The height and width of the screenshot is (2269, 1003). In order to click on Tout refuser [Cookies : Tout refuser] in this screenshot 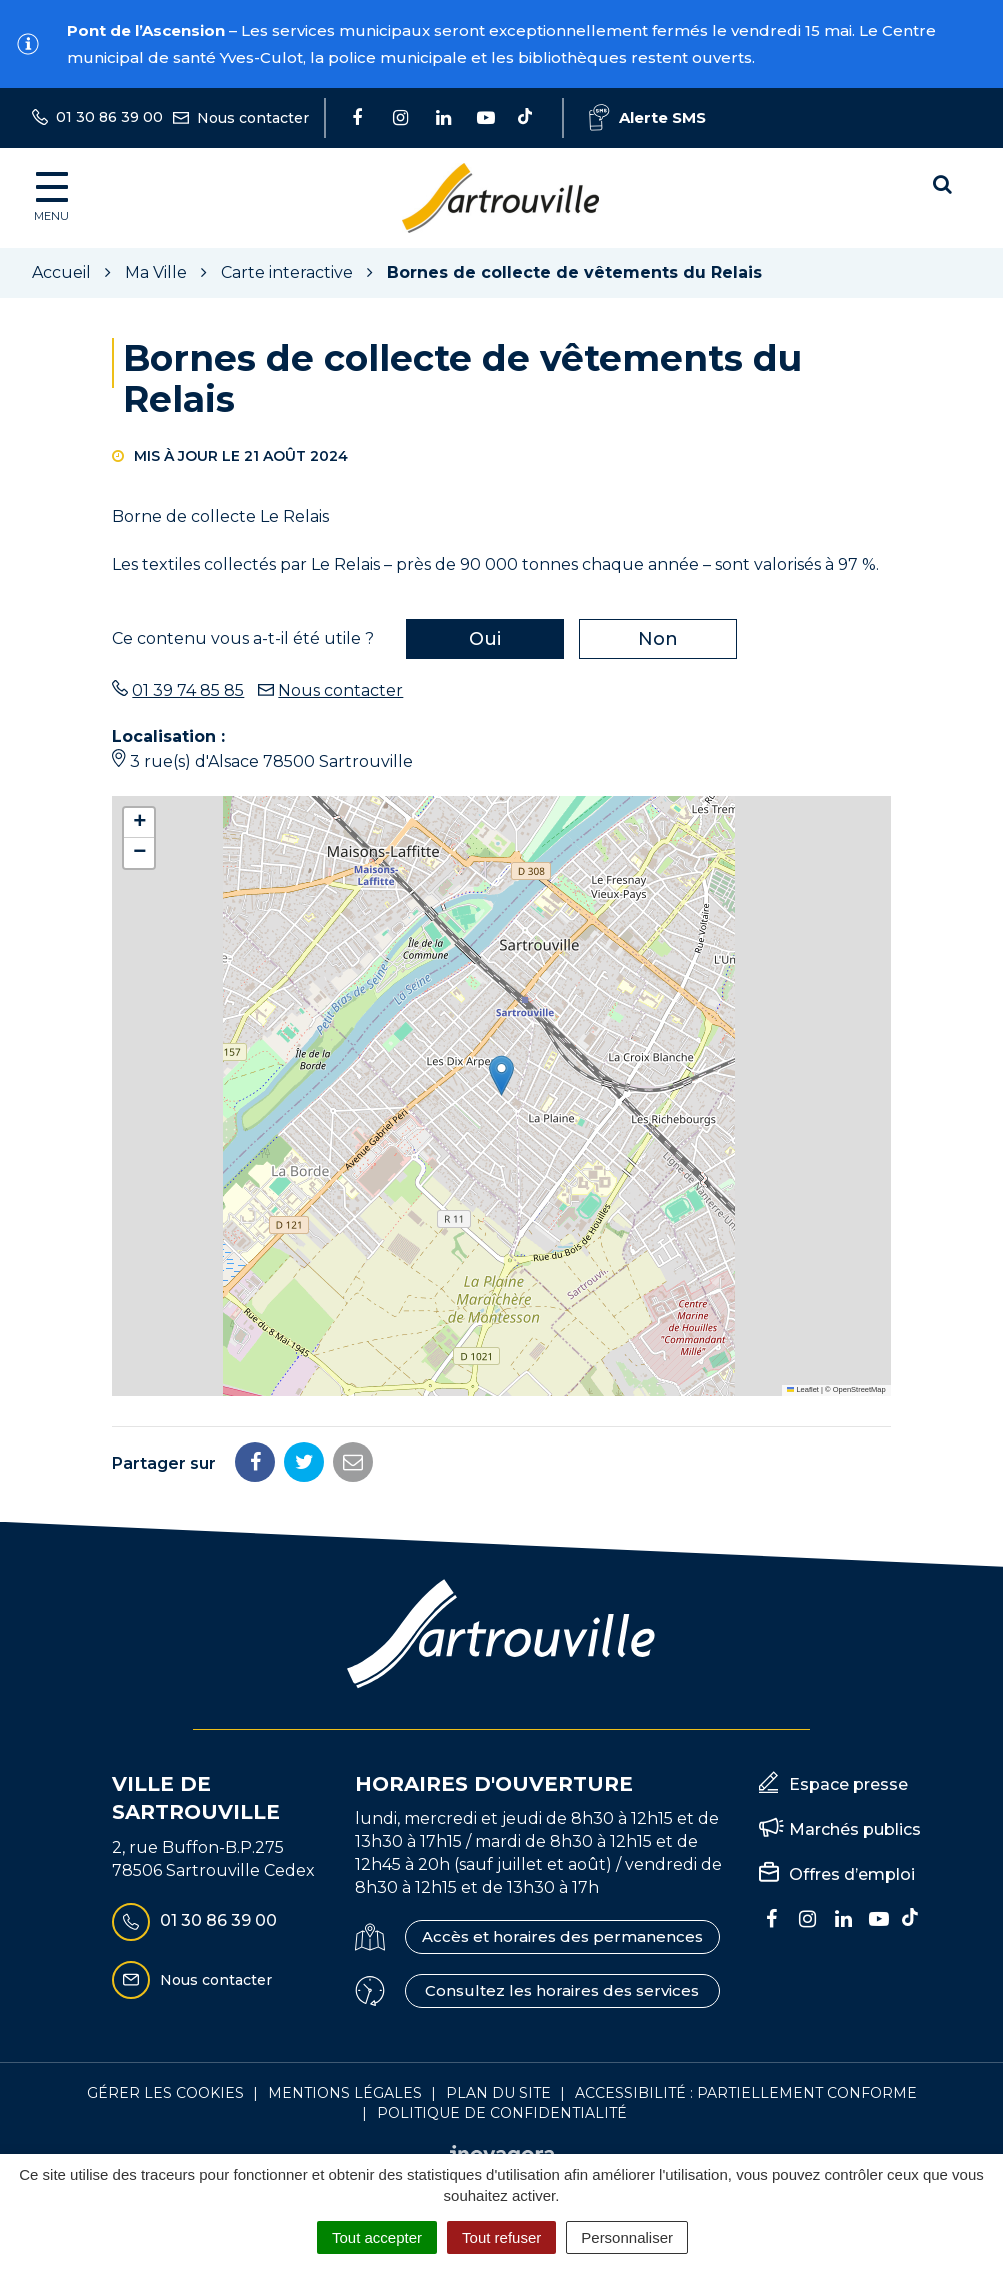, I will do `click(501, 2237)`.